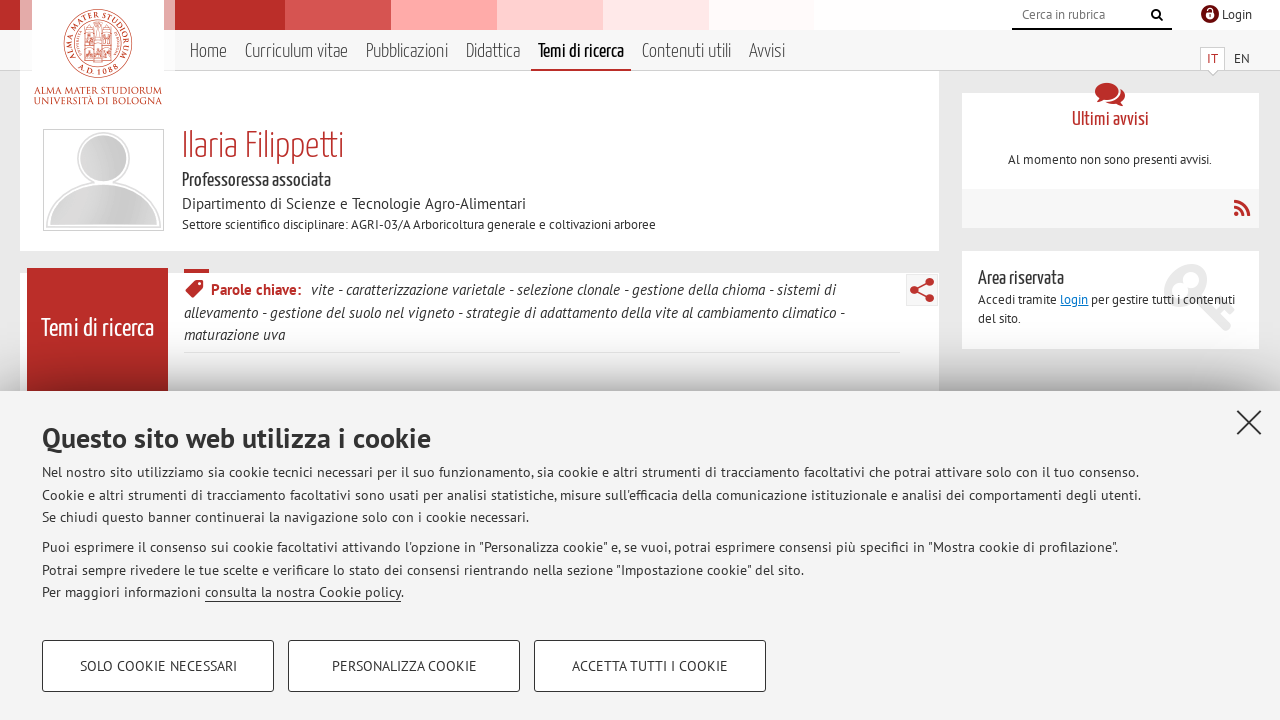 The height and width of the screenshot is (720, 1280). What do you see at coordinates (493, 51) in the screenshot?
I see `Didattica` at bounding box center [493, 51].